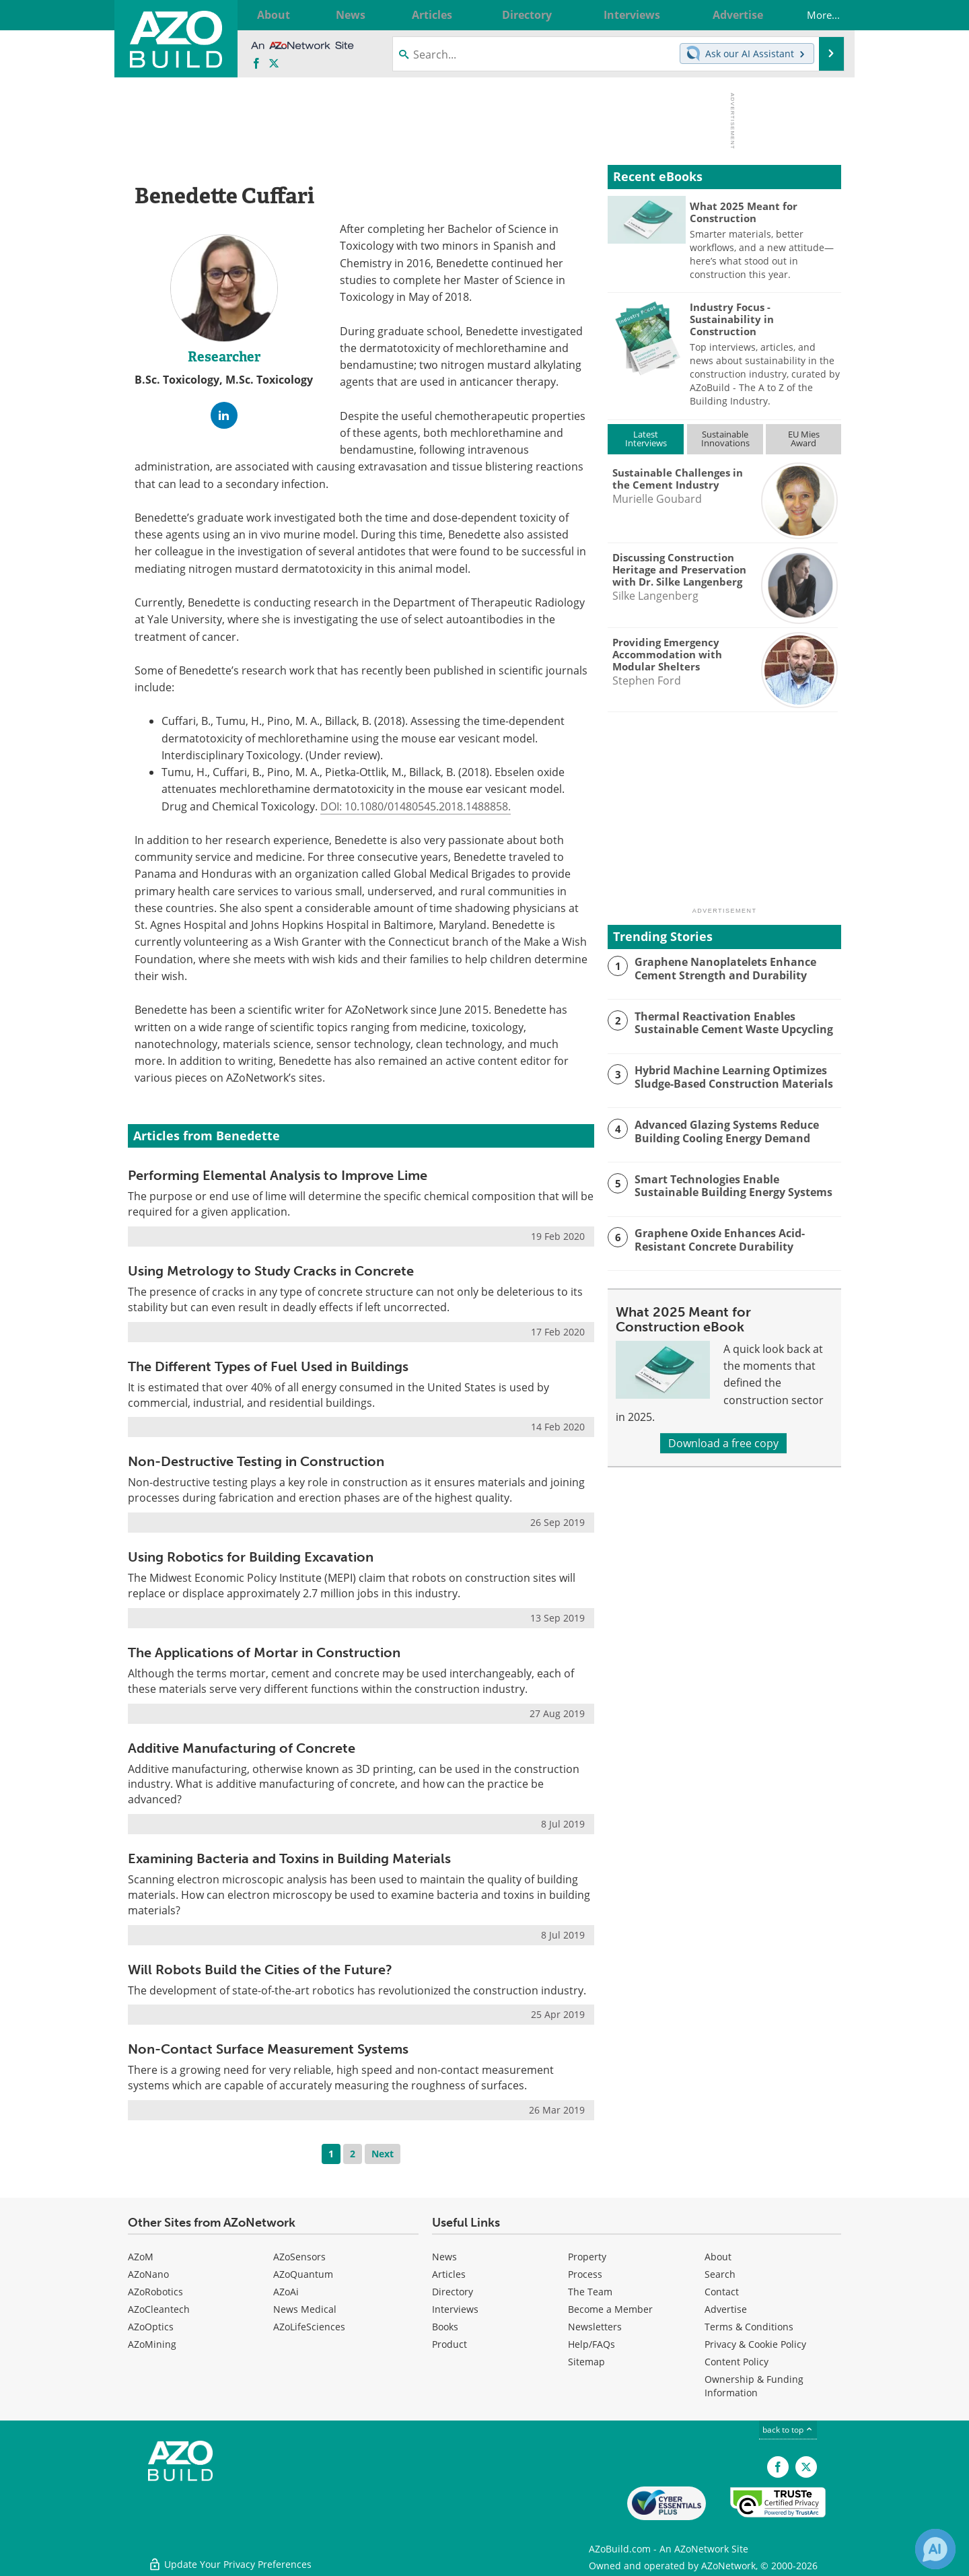 The height and width of the screenshot is (2576, 969). Describe the element at coordinates (726, 2309) in the screenshot. I see `Advertise` at that location.